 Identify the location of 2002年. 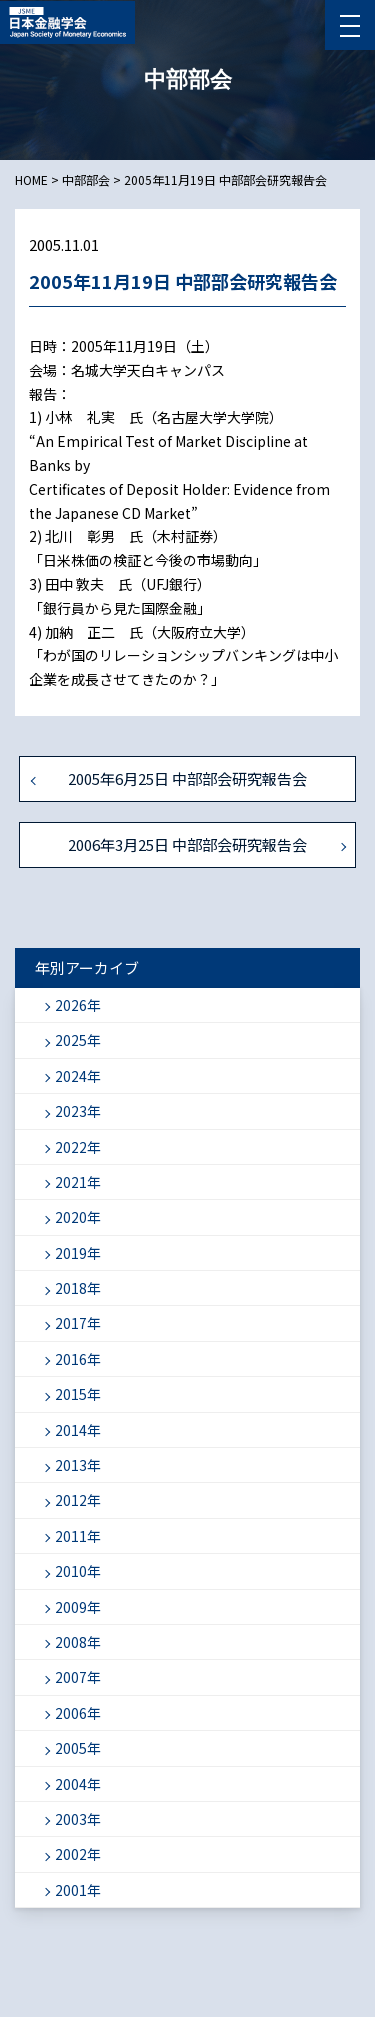
(78, 1854).